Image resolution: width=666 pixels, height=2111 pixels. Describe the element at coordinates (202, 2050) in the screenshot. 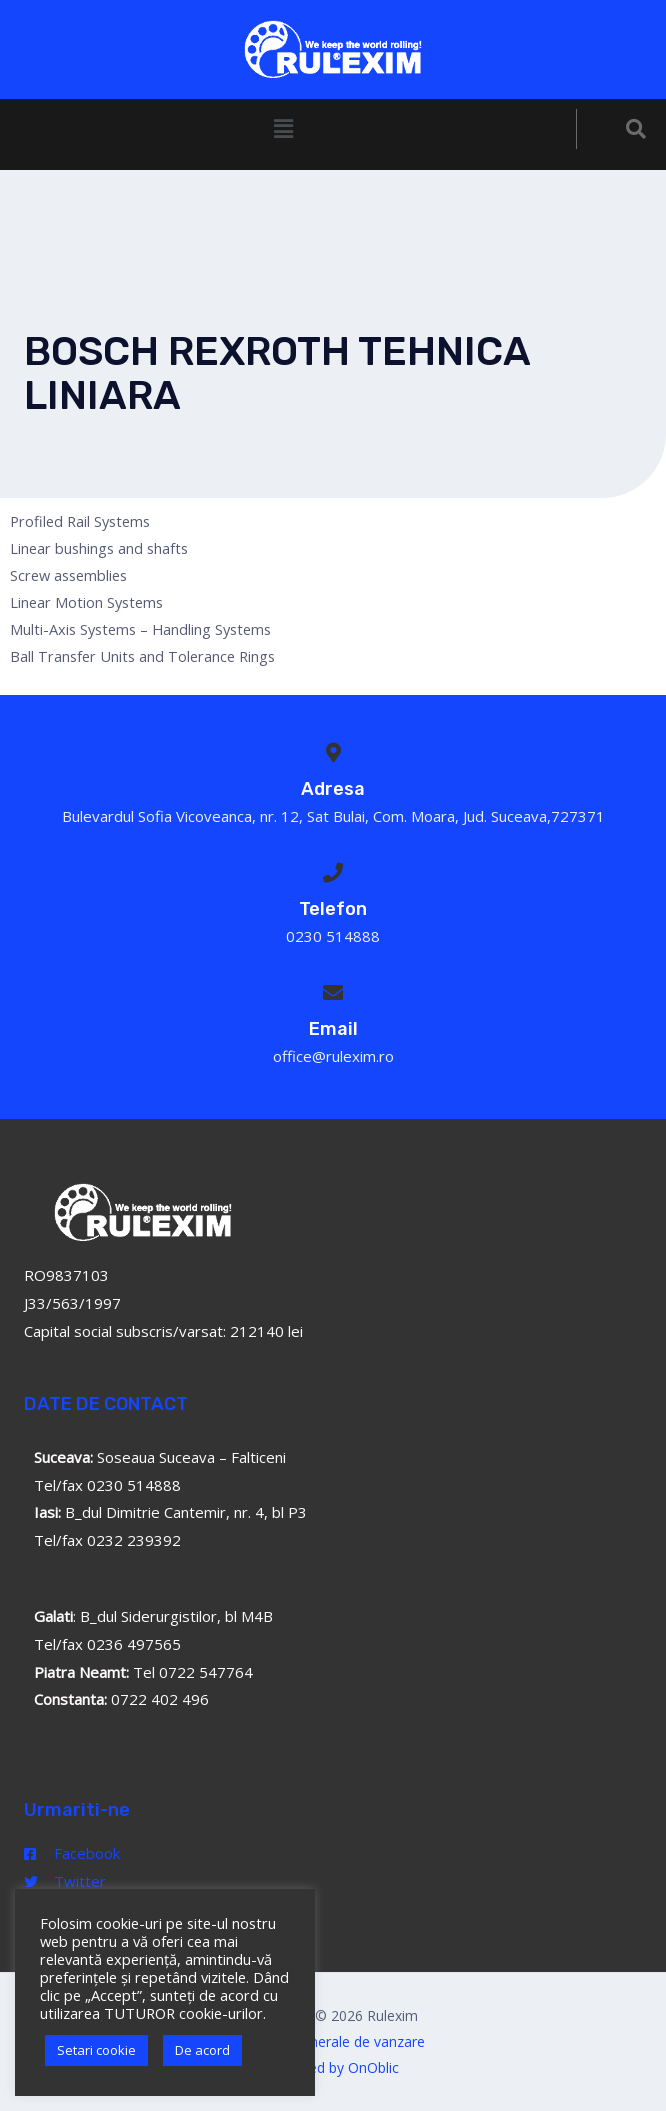

I see `De acord [button]` at that location.